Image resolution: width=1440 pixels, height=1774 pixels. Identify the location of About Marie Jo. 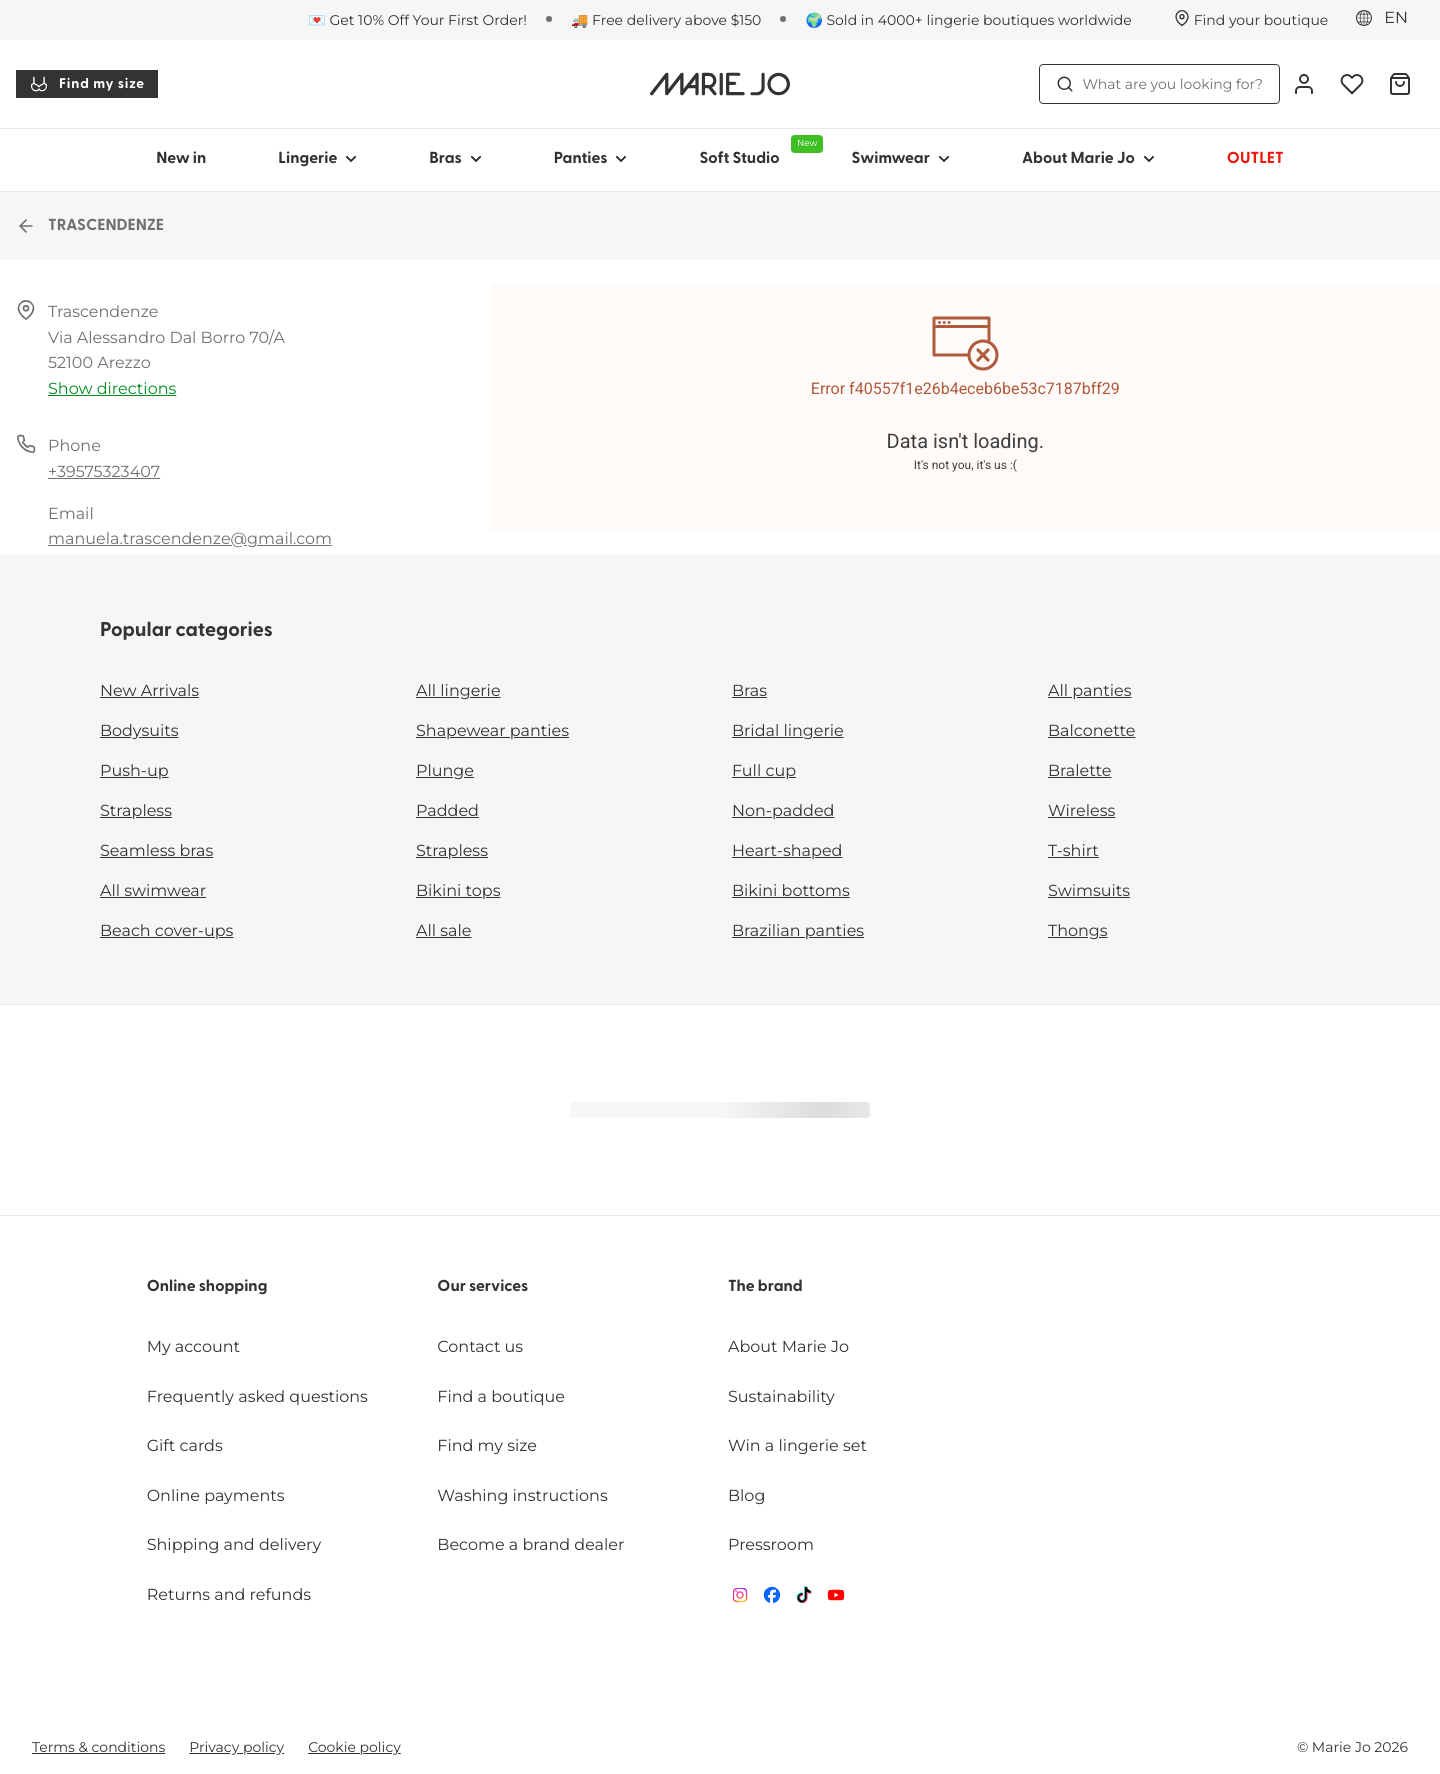
(788, 1347).